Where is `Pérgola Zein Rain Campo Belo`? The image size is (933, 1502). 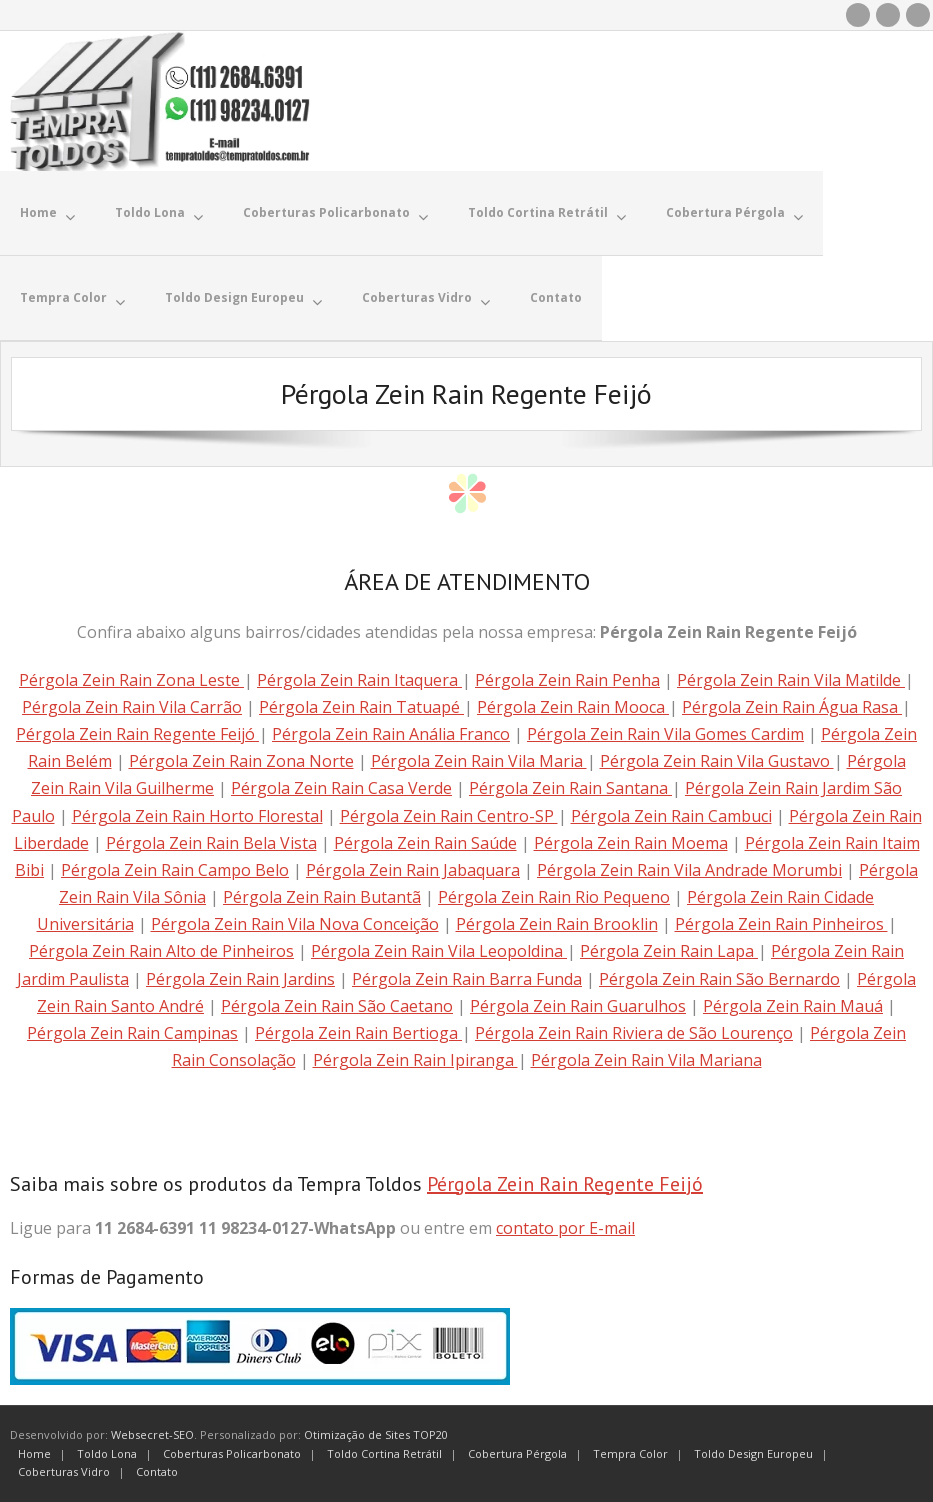
Pérgola Zein Rain Campo Belo is located at coordinates (175, 870).